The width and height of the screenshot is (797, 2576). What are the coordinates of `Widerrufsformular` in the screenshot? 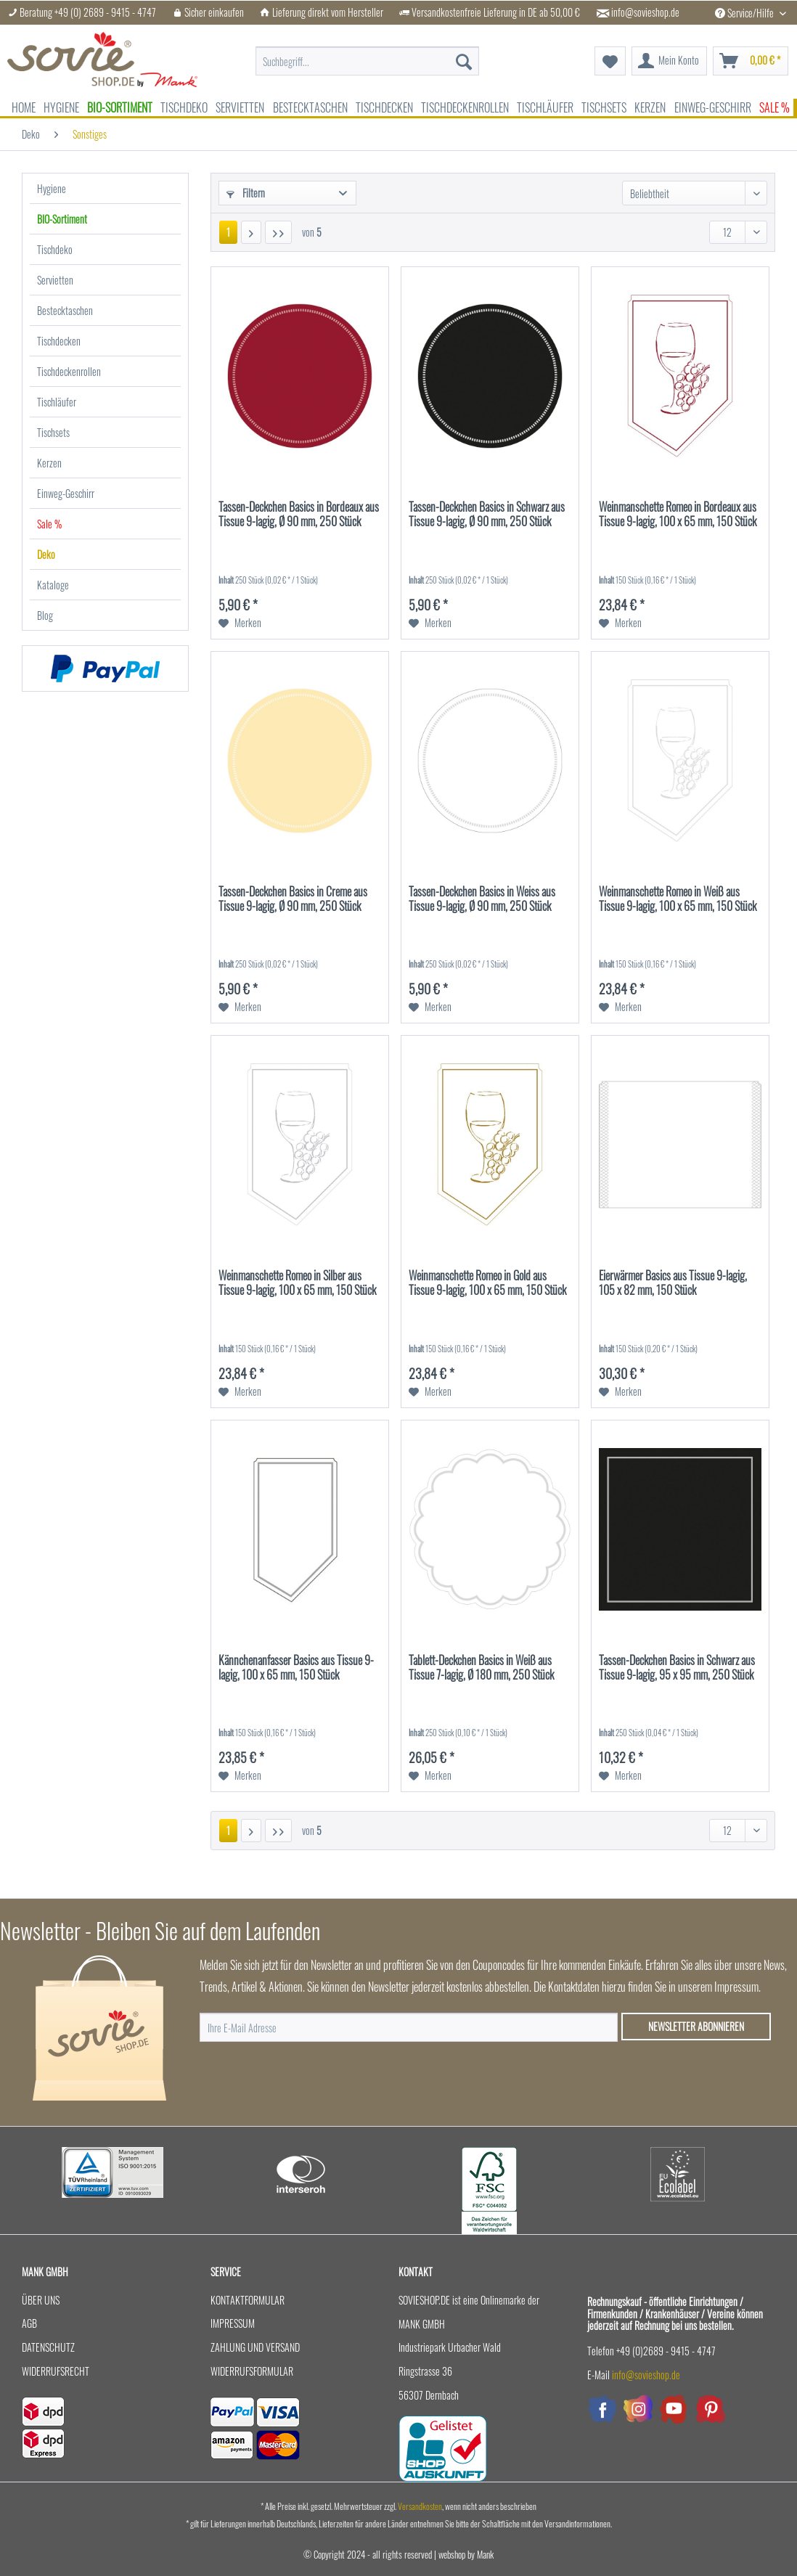 It's located at (252, 2371).